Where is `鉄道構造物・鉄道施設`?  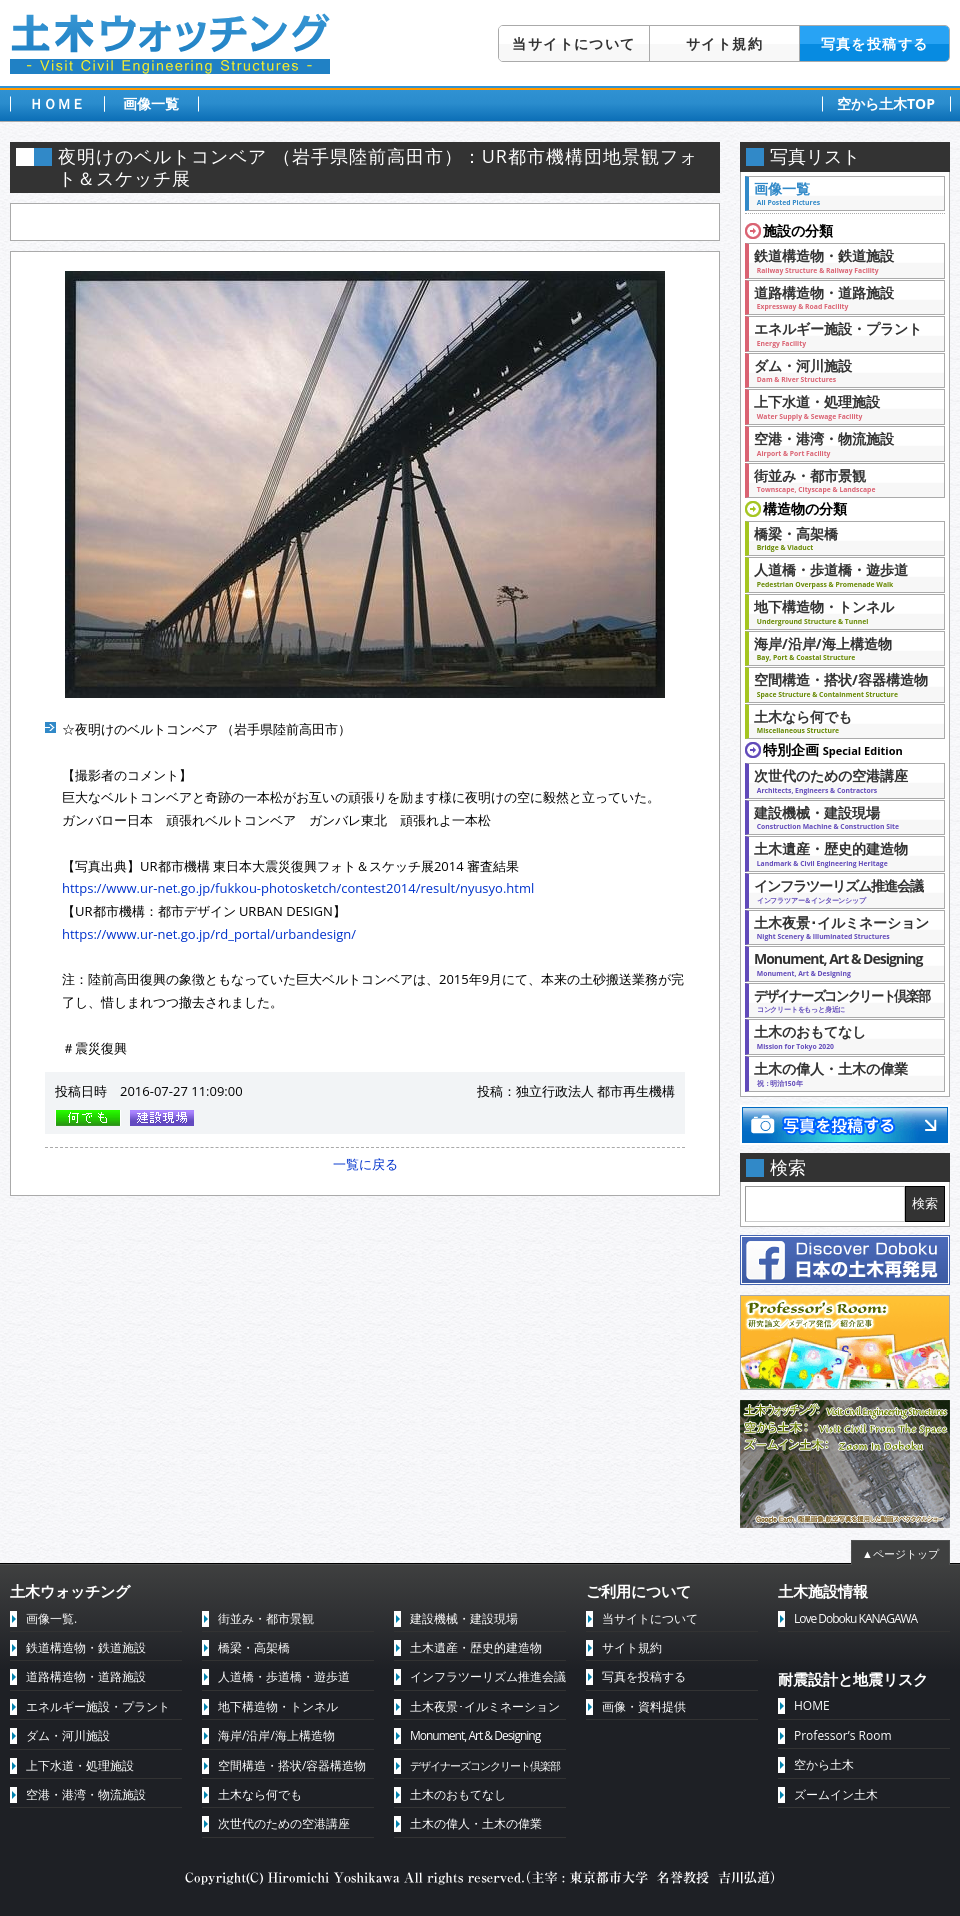 鉄道構造物・鉄道施設 is located at coordinates (839, 260).